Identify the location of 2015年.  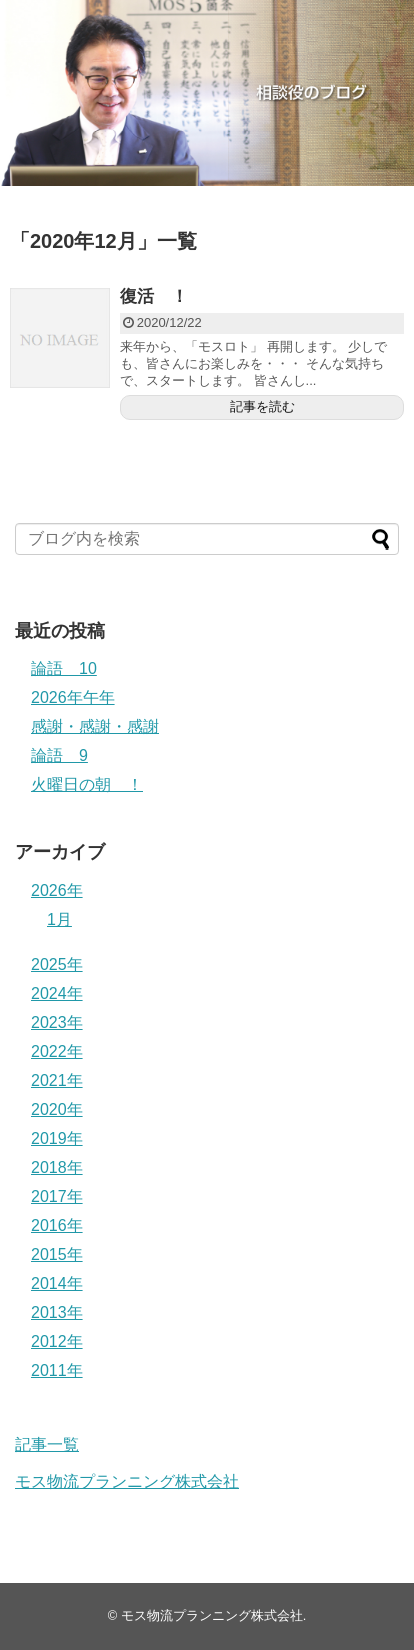
(57, 1254).